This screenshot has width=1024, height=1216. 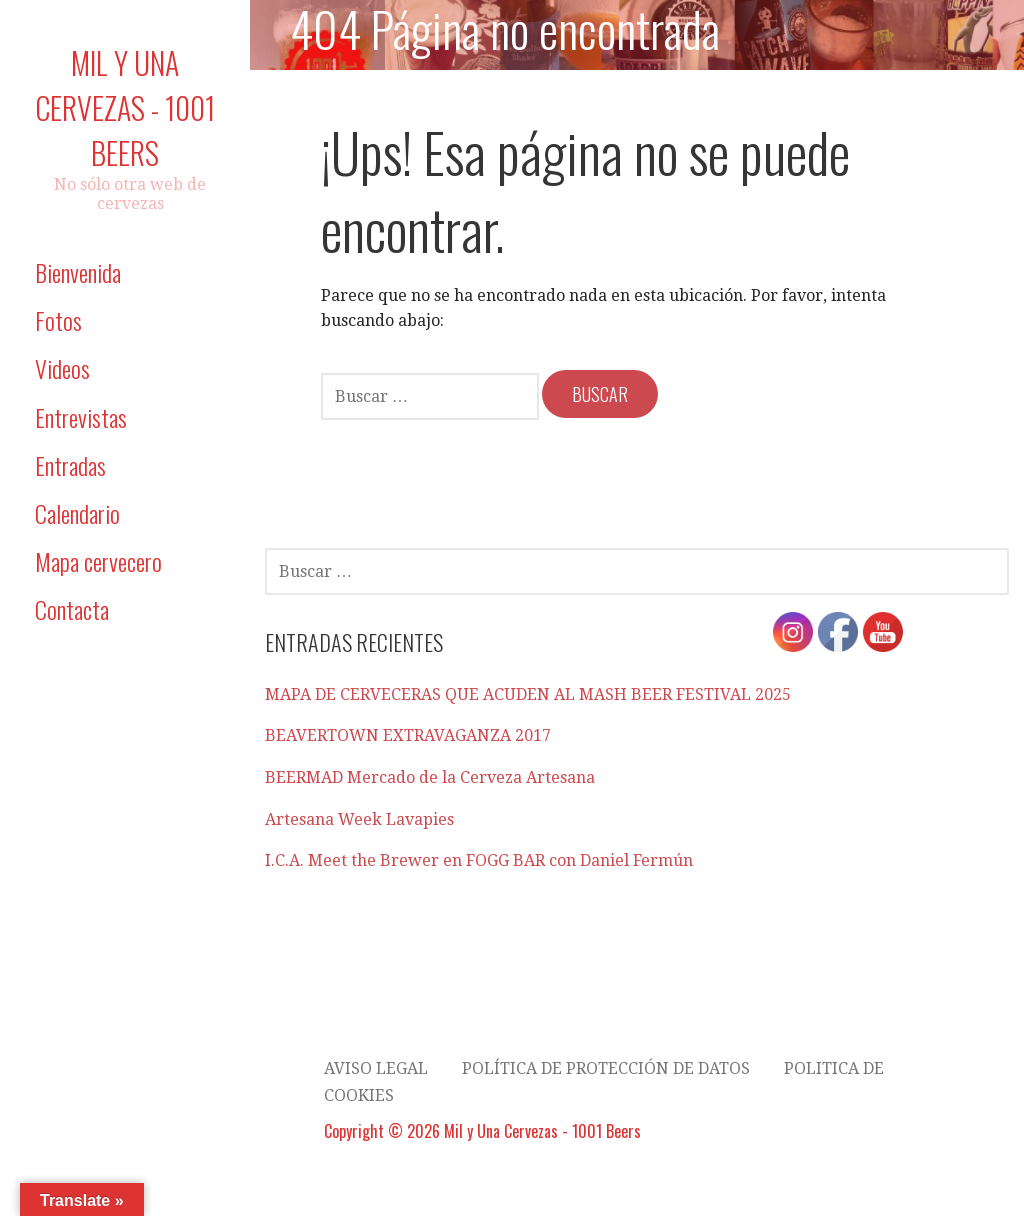 I want to click on BEERMAD Mercado de la Cerveza Artesana, so click(x=430, y=777).